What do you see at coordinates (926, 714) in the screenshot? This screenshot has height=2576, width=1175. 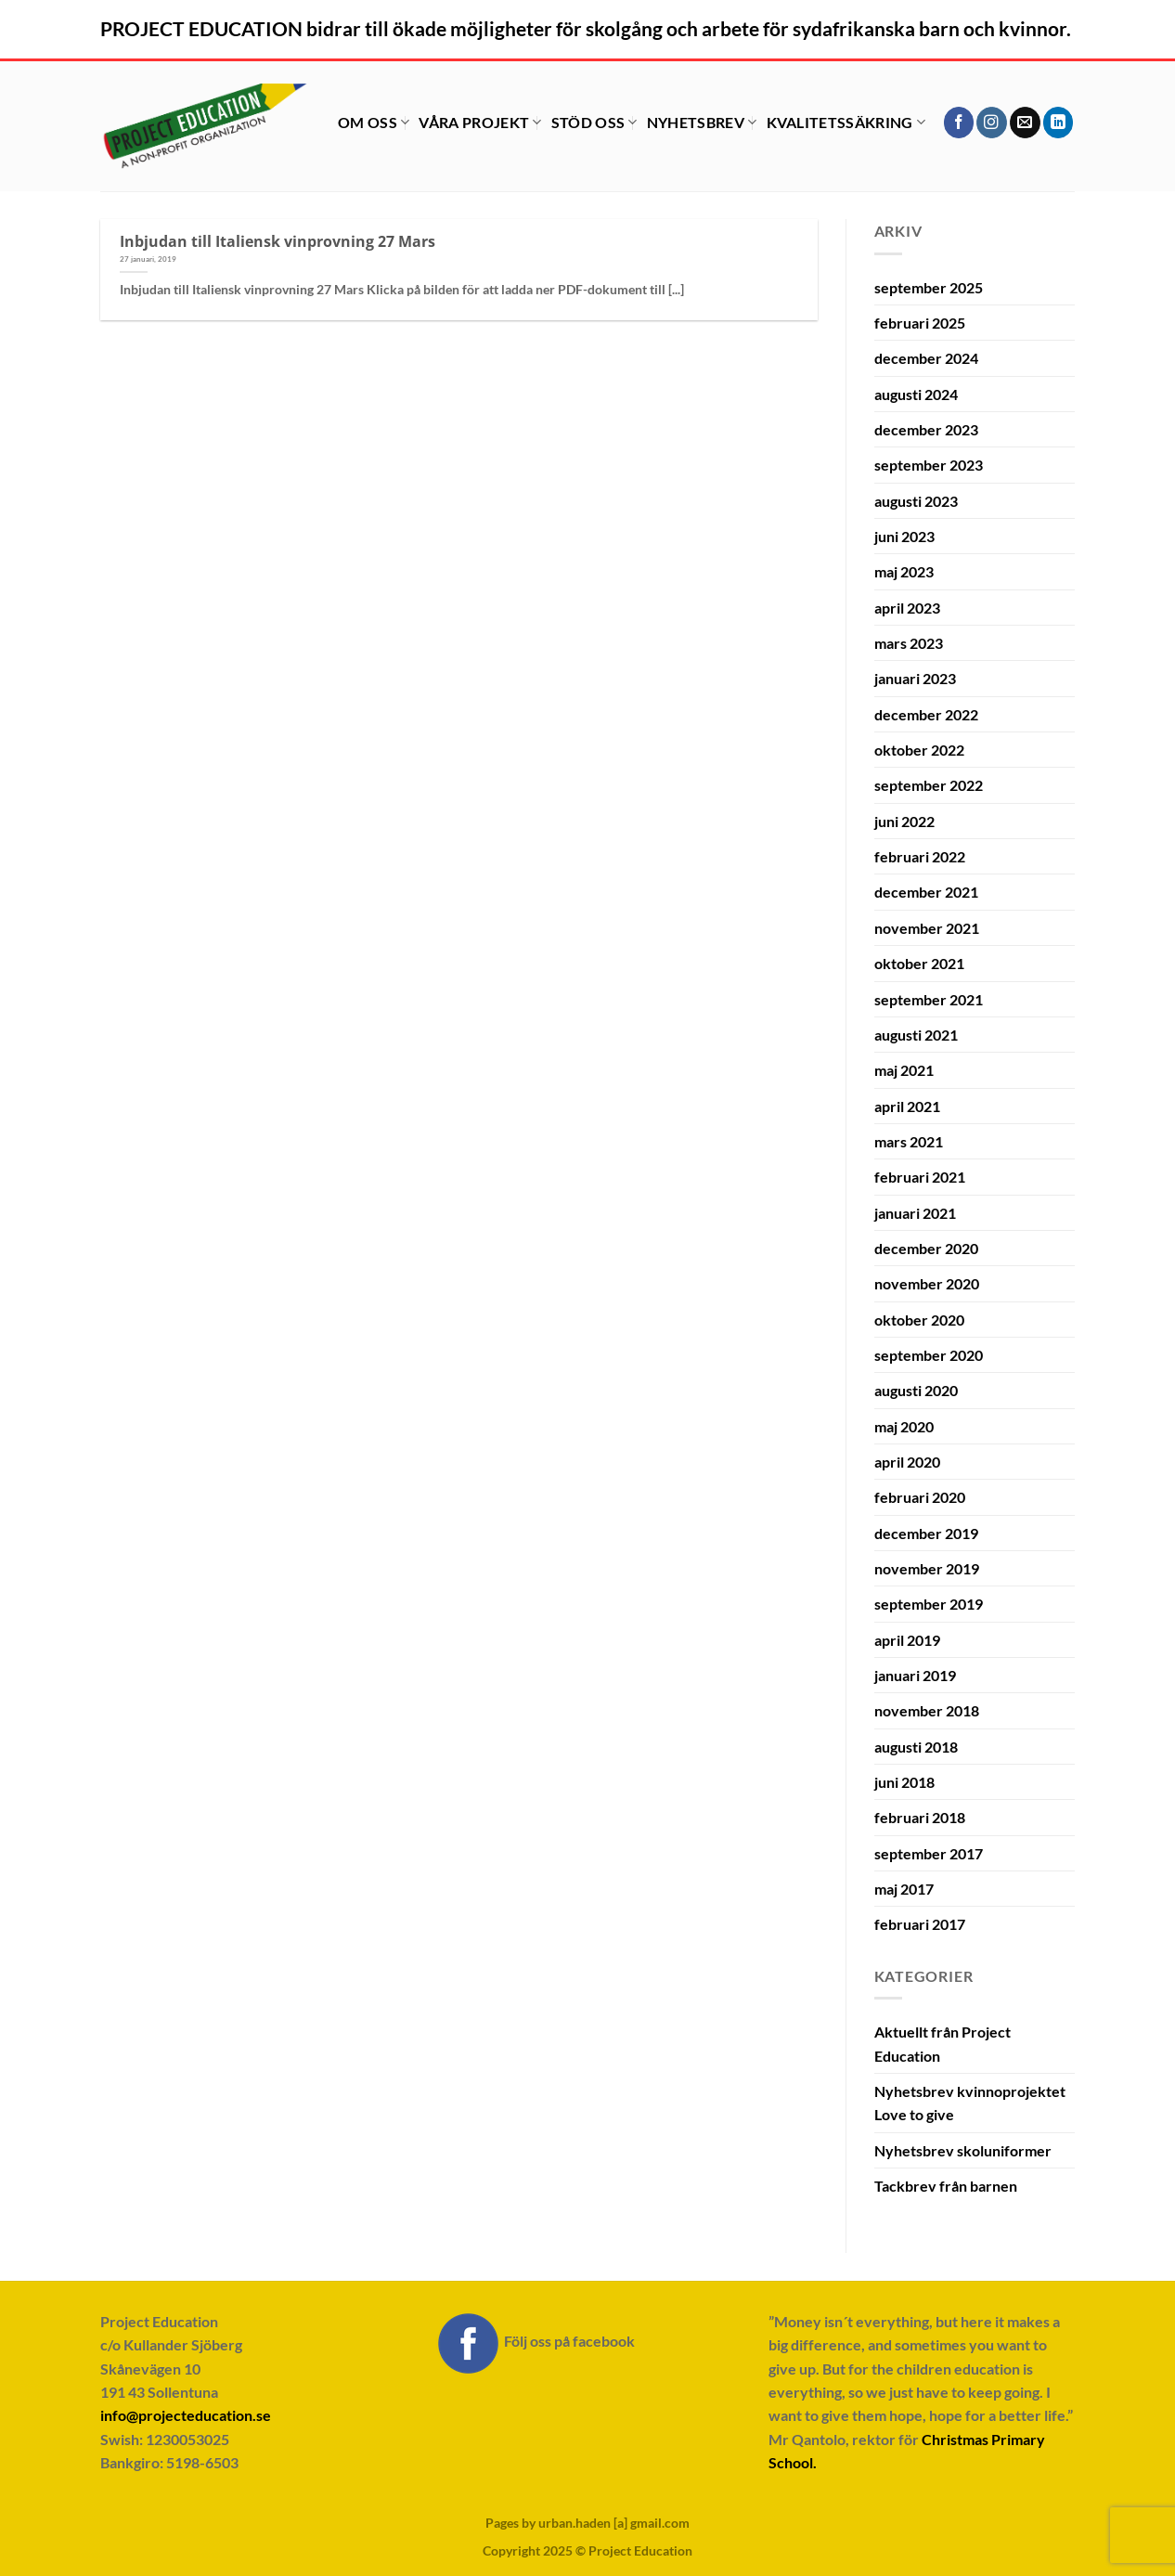 I see `december 2022` at bounding box center [926, 714].